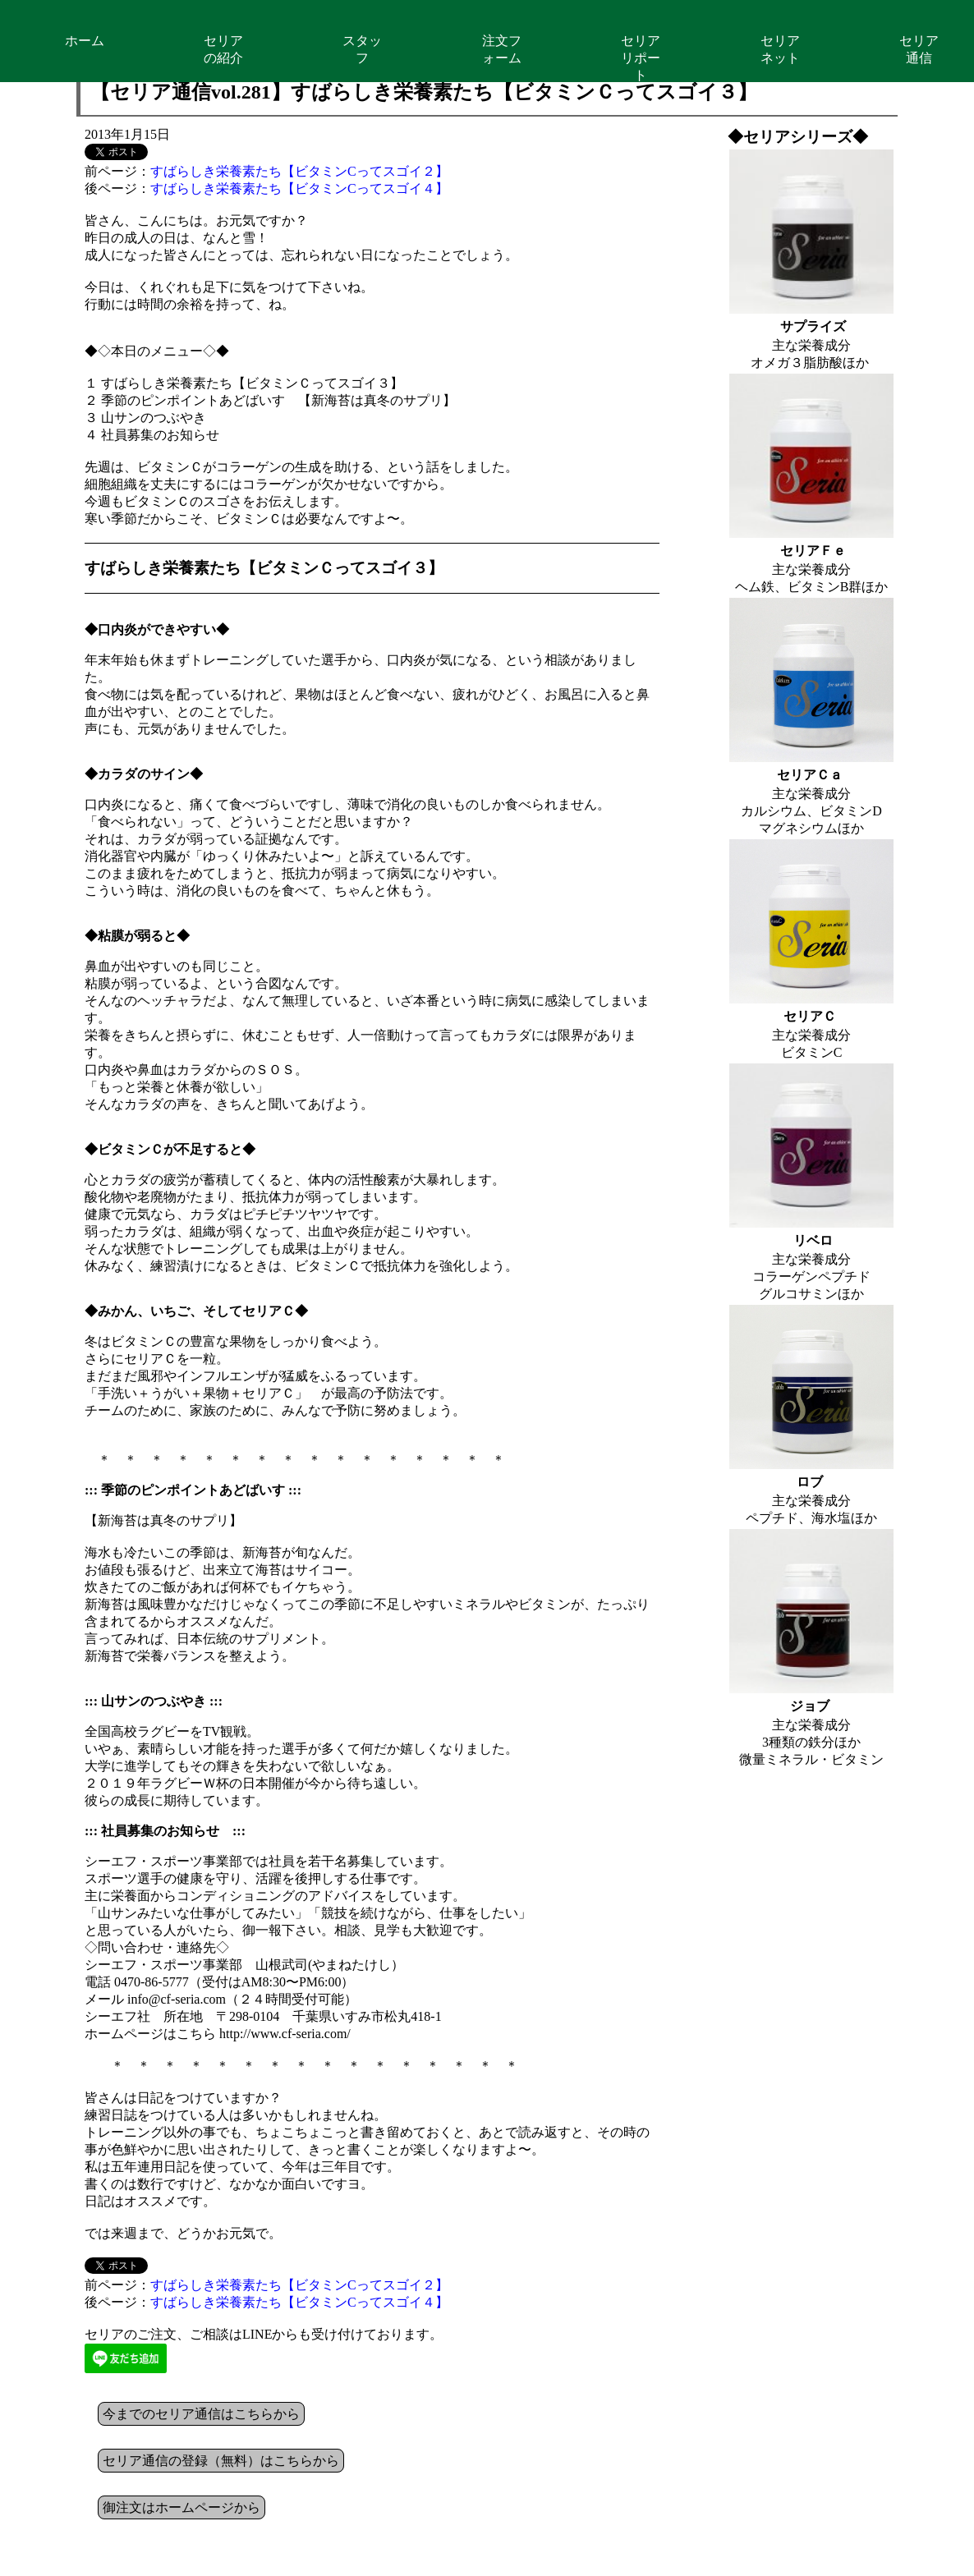  Describe the element at coordinates (299, 171) in the screenshot. I see `すばらしき栄養素たち【ビタミンCってスゴイ２】` at that location.